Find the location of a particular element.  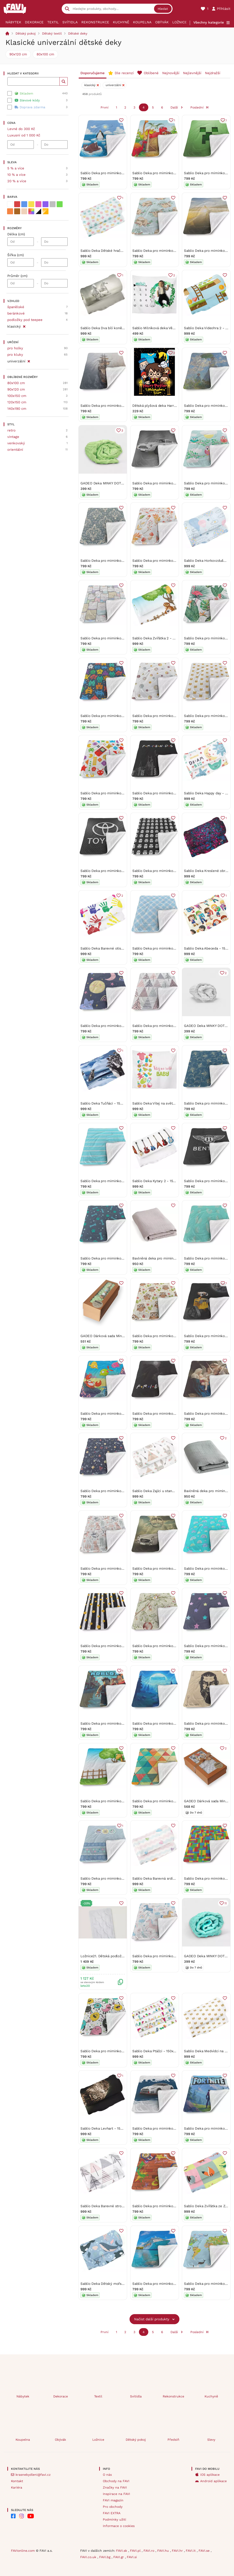

Informace o cookies is located at coordinates (119, 2526).